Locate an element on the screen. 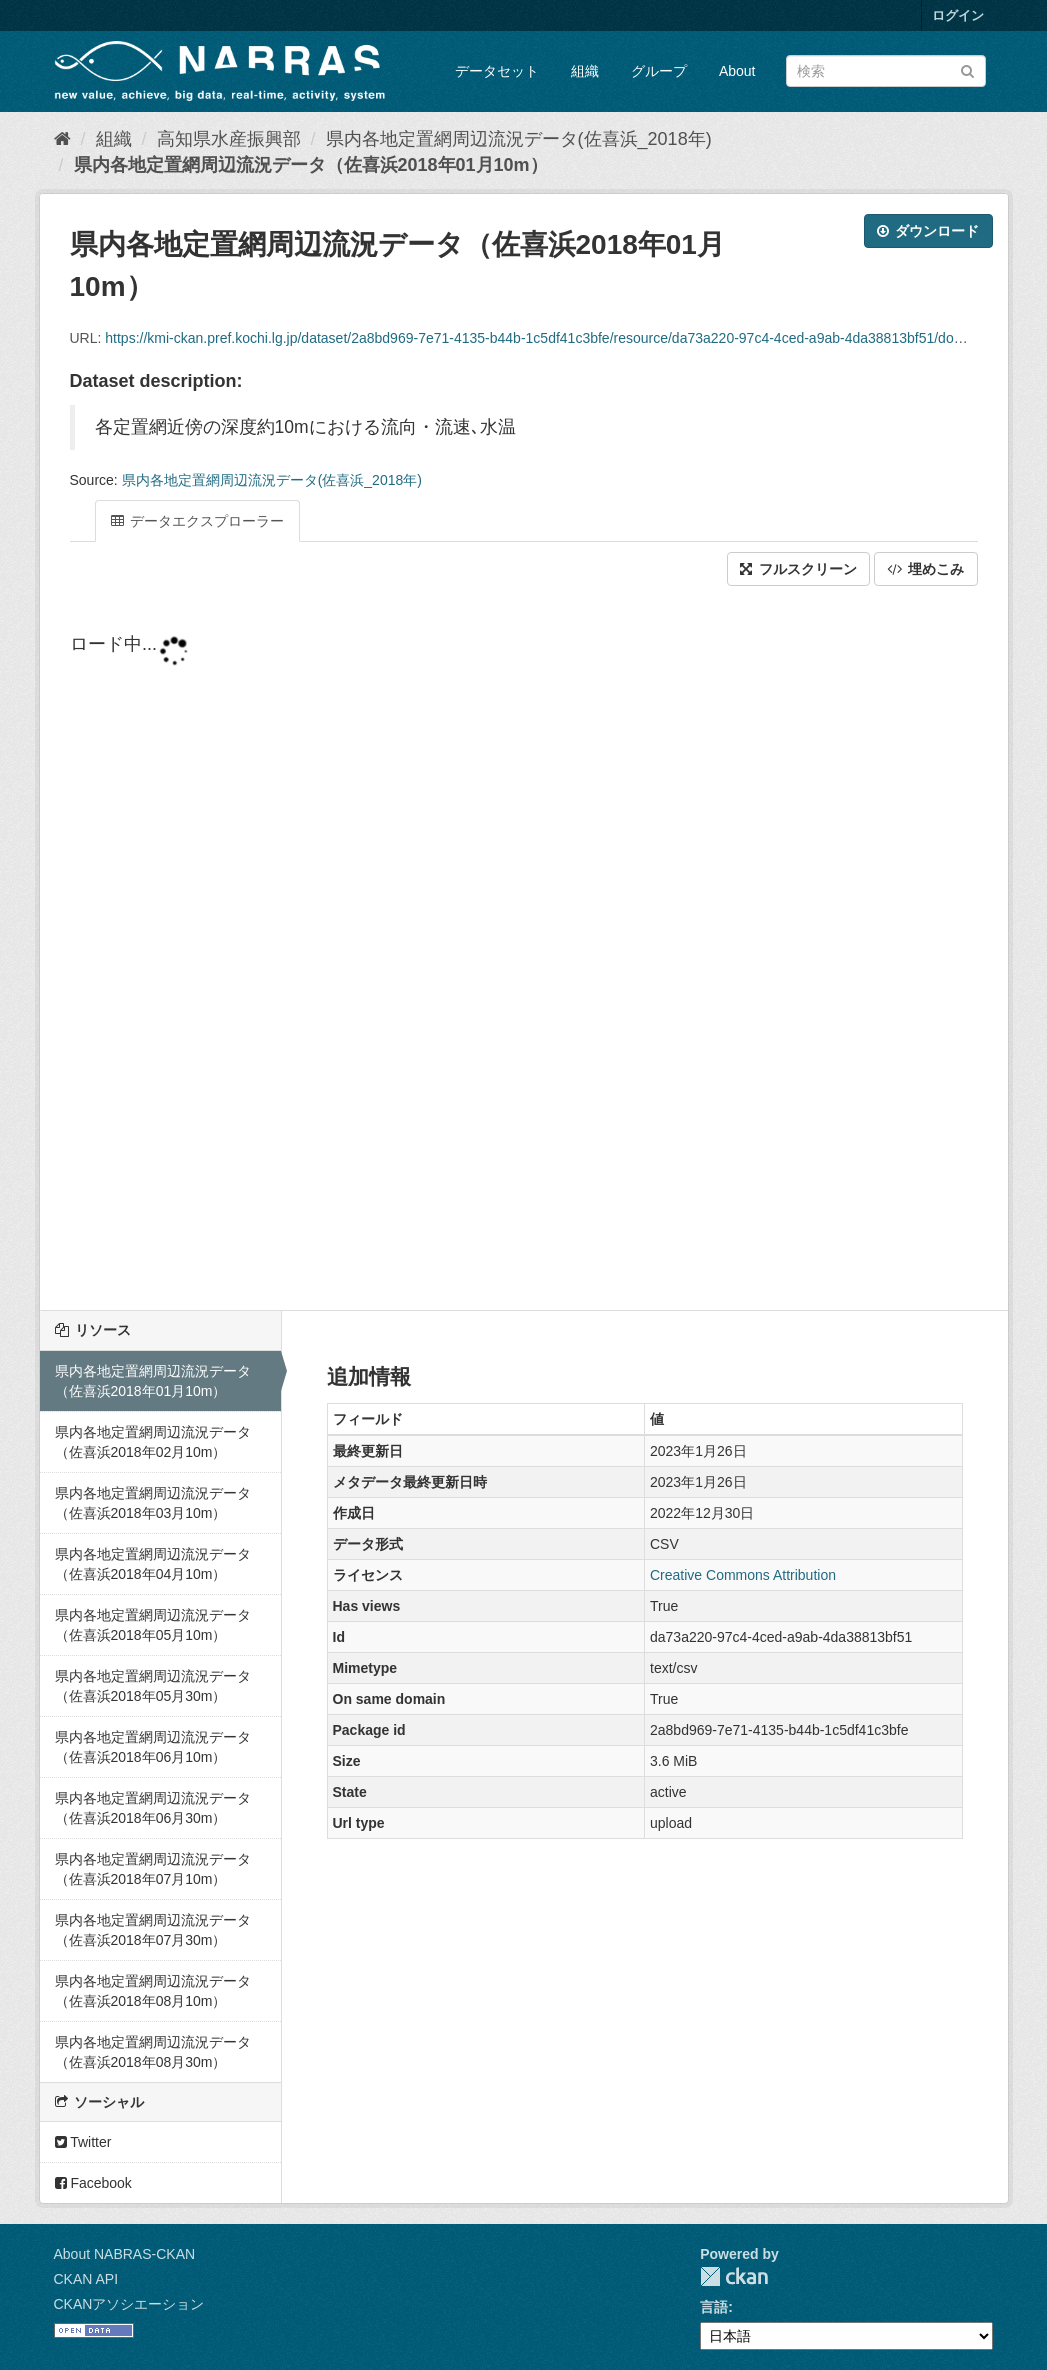  [Submit] is located at coordinates (967, 69).